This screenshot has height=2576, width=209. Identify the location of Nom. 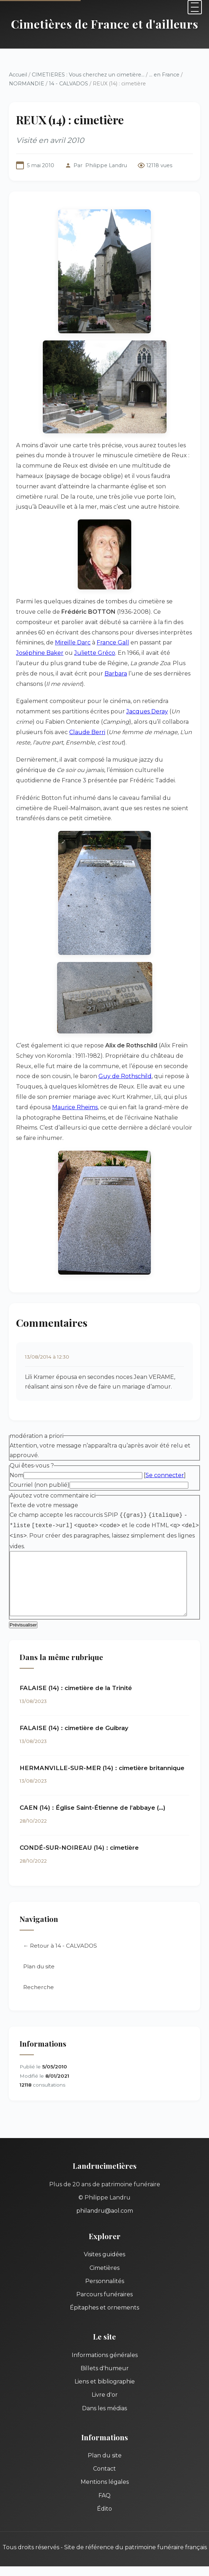
(17, 1454).